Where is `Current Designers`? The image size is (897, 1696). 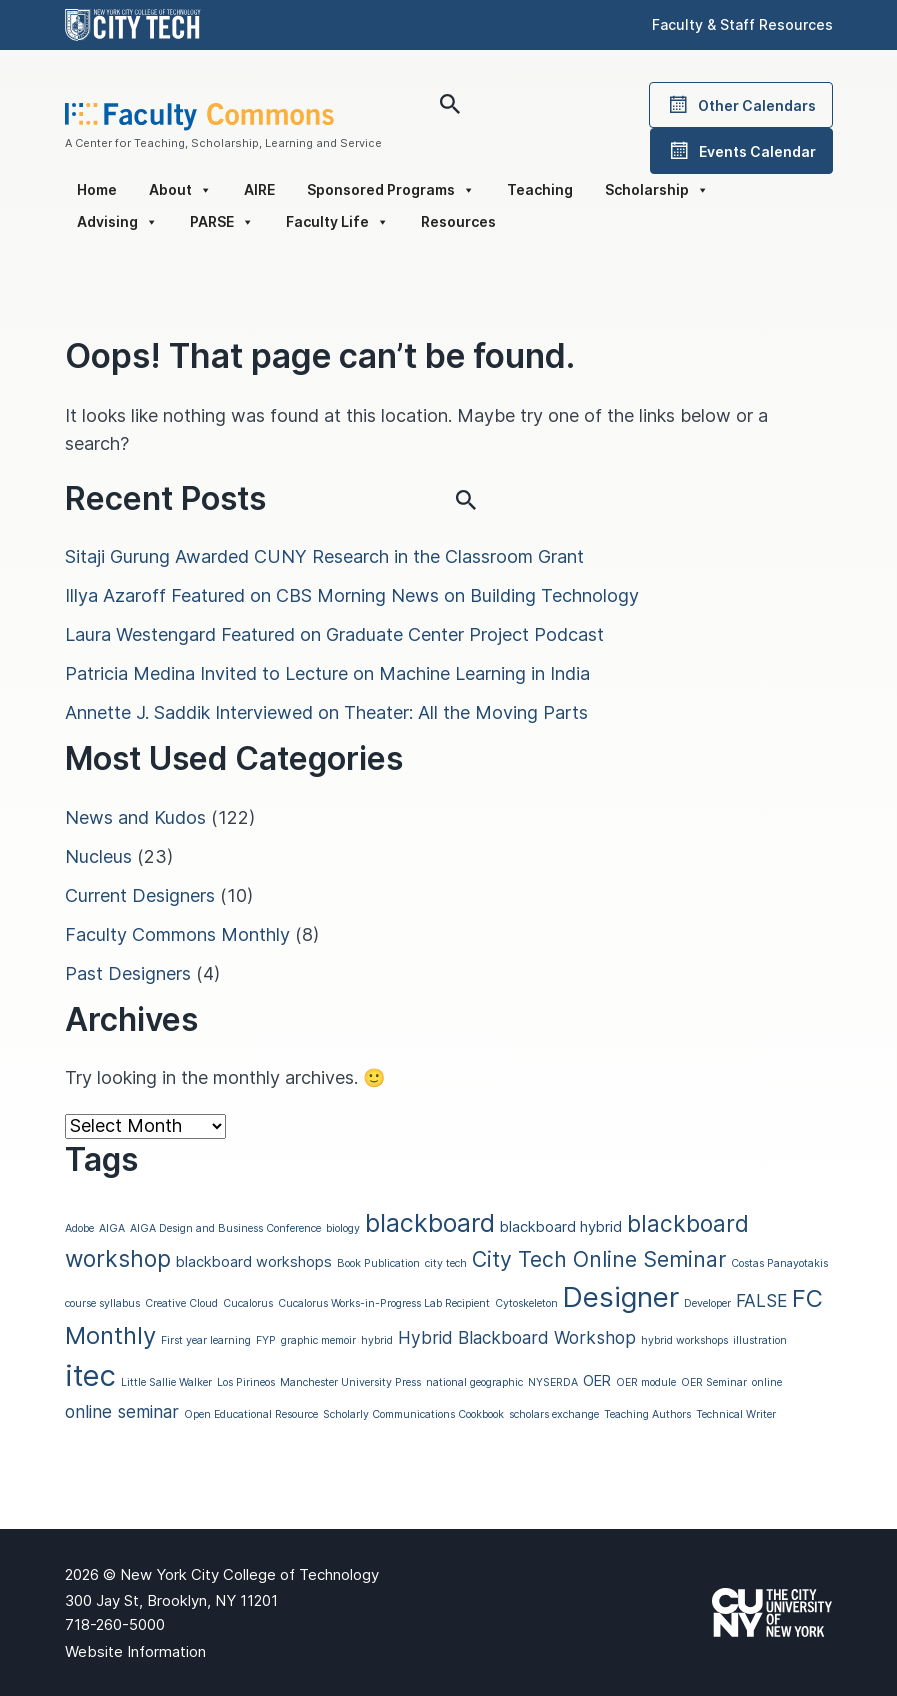 Current Designers is located at coordinates (140, 895).